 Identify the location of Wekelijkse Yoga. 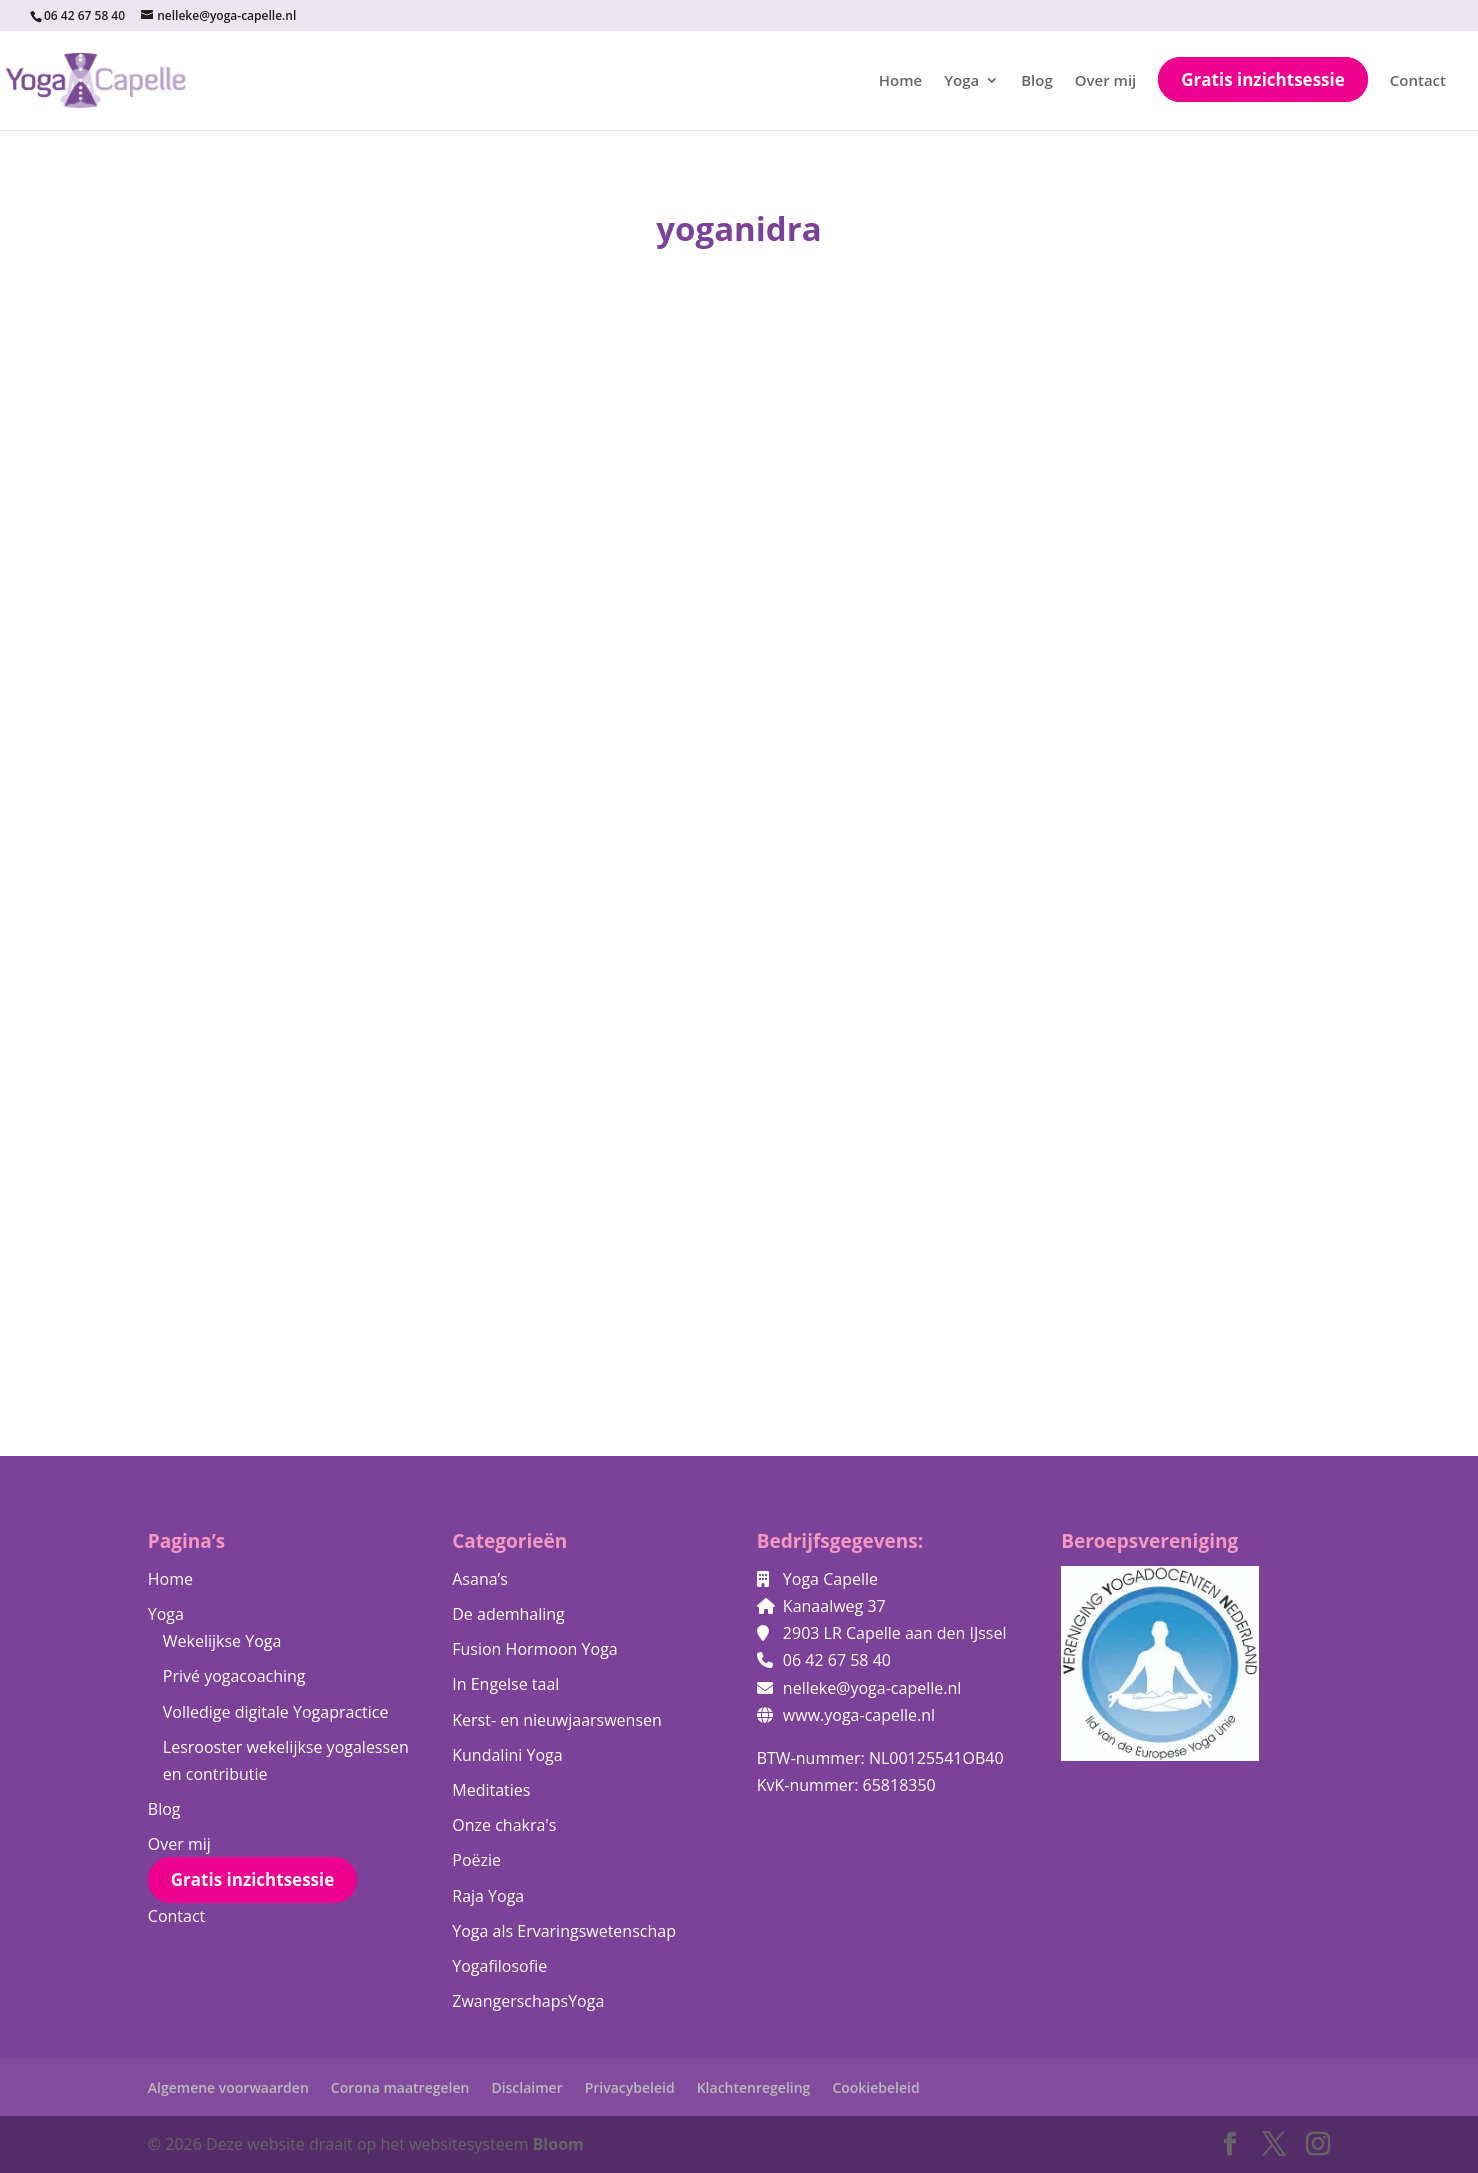
(222, 1641).